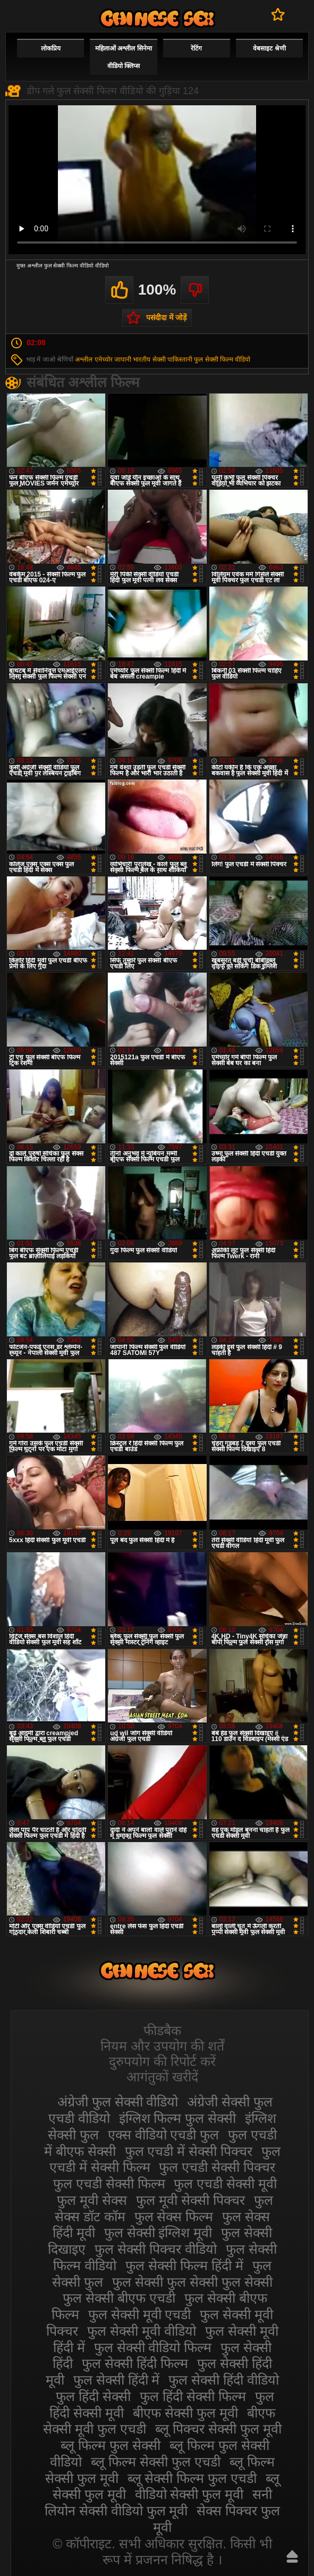 The height and width of the screenshot is (2576, 314). What do you see at coordinates (123, 57) in the screenshot?
I see `महिलाओं अश्लील सिनेमा वीडियो क्लिप्स` at bounding box center [123, 57].